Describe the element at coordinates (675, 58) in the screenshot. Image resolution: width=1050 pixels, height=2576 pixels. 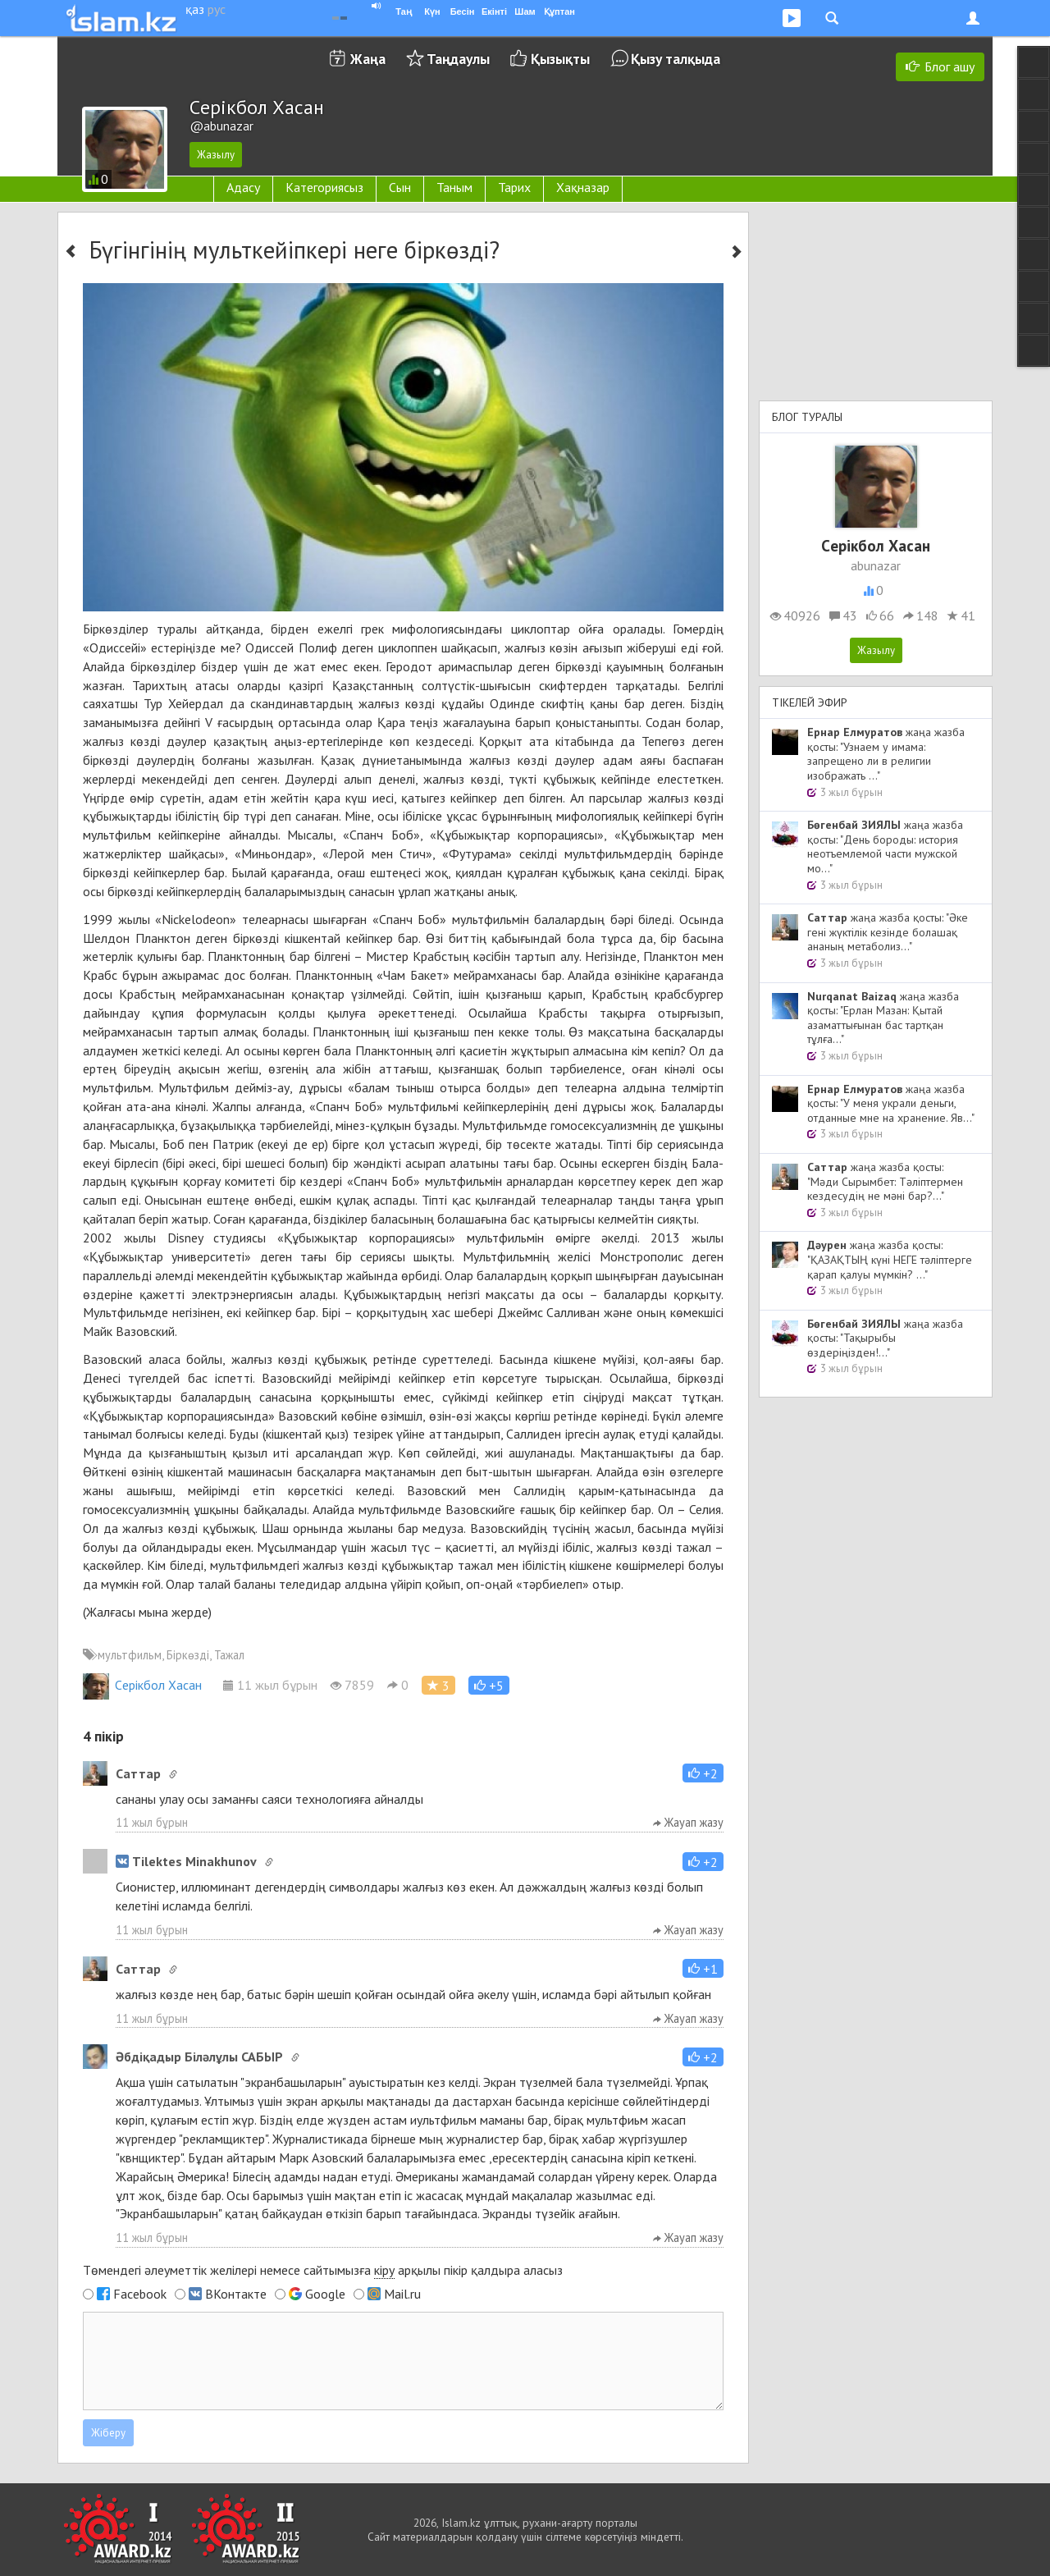
I see `Қызу талқыда` at that location.